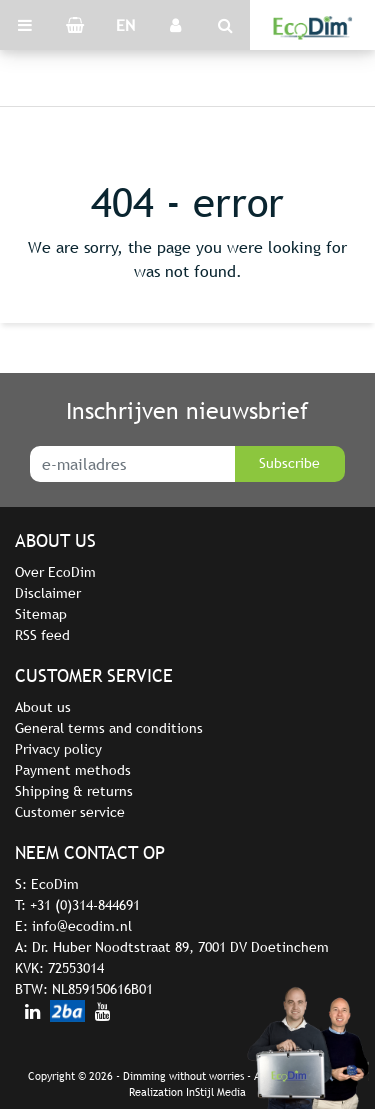 This screenshot has height=1109, width=375. I want to click on Over EcoDim, so click(55, 572).